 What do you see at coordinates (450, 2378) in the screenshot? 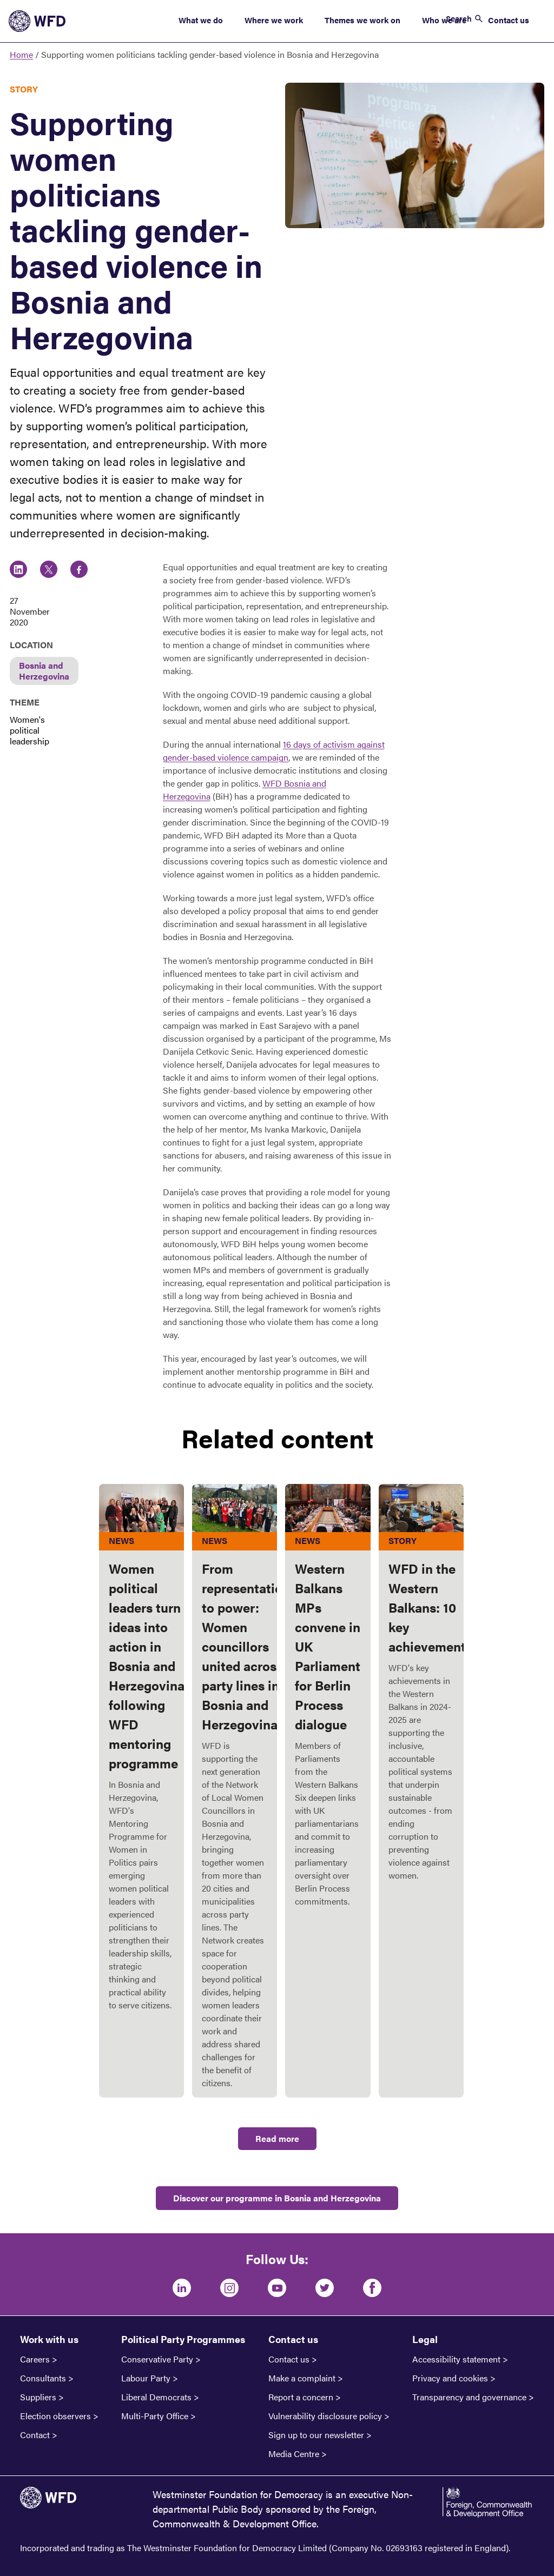
I see `Privacy and cookies` at bounding box center [450, 2378].